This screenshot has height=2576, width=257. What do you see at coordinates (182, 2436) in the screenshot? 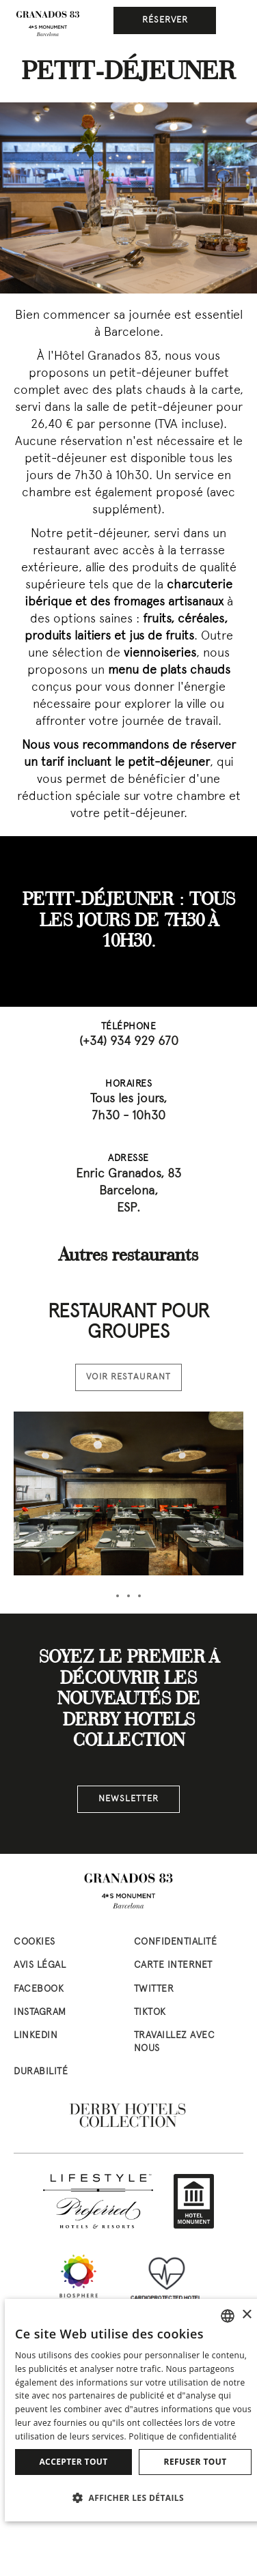
I see `Politique de confidentialité [Política de privacidad]` at bounding box center [182, 2436].